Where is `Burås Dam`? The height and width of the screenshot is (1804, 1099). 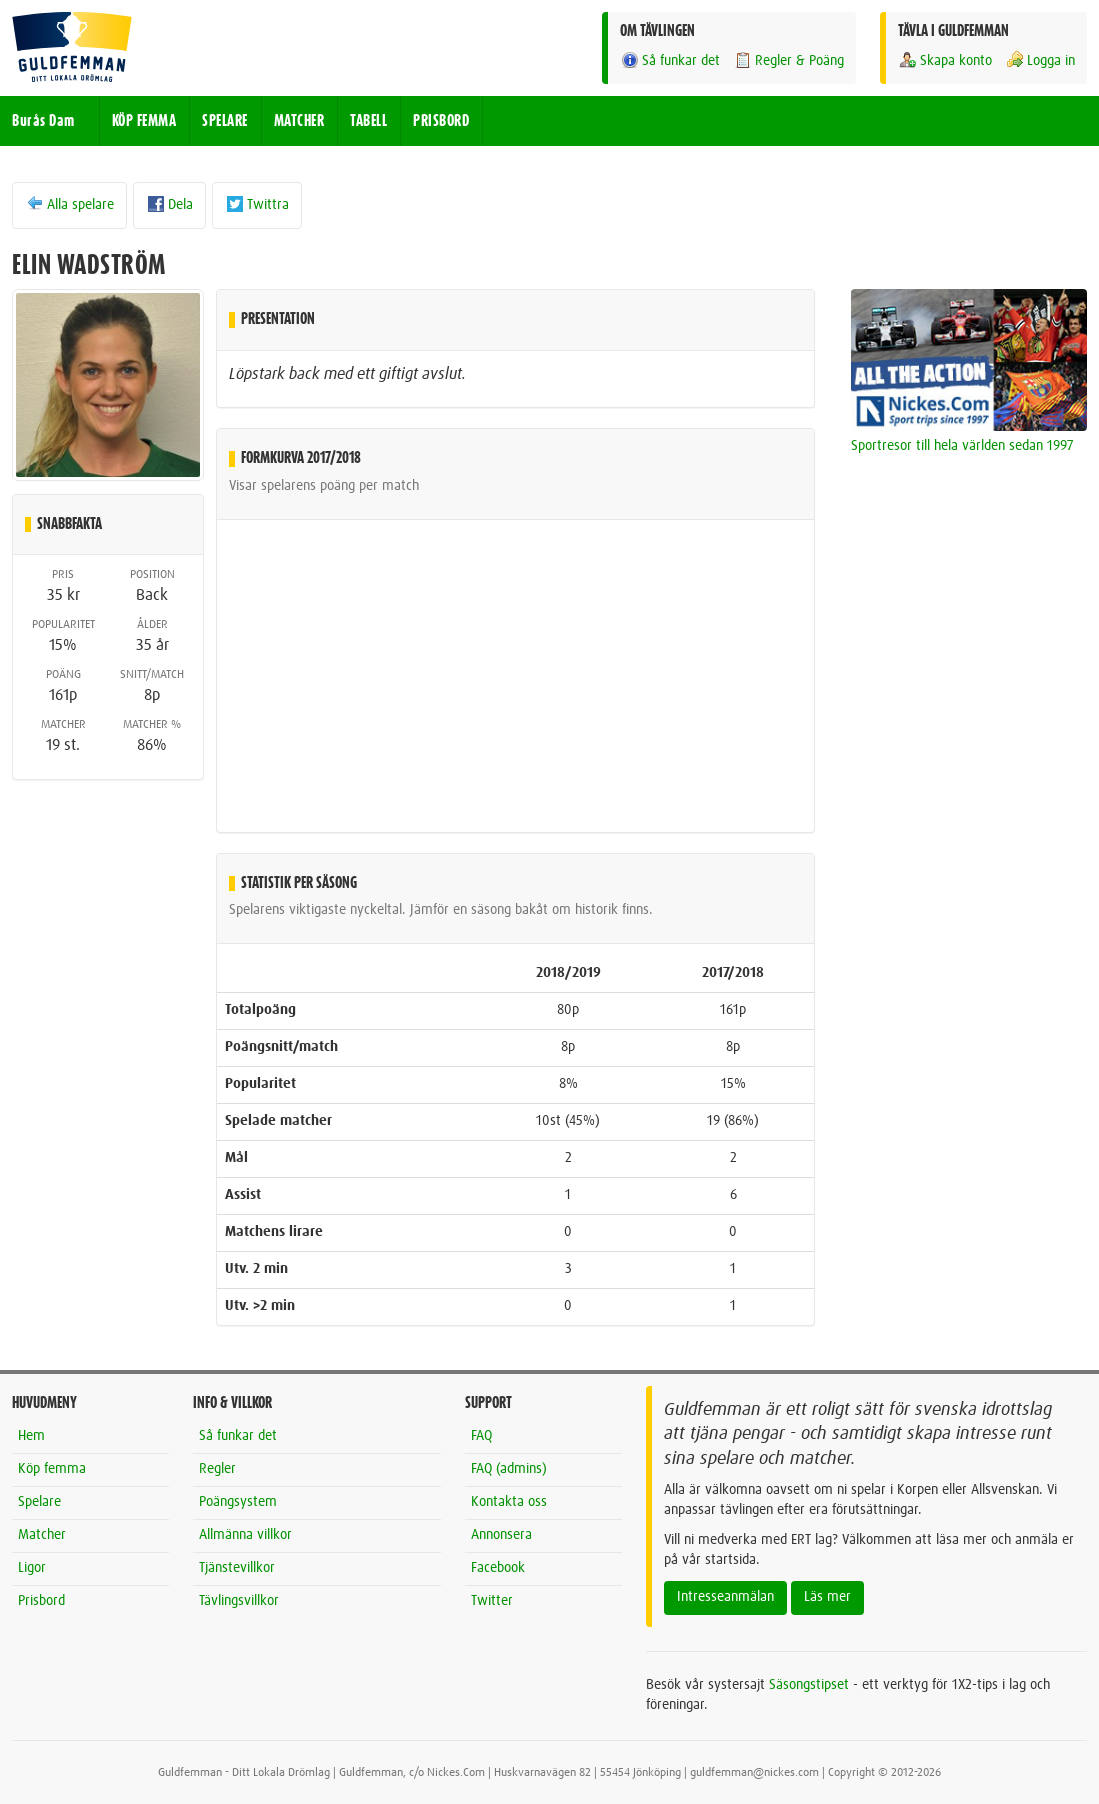 Burås Dam is located at coordinates (43, 121).